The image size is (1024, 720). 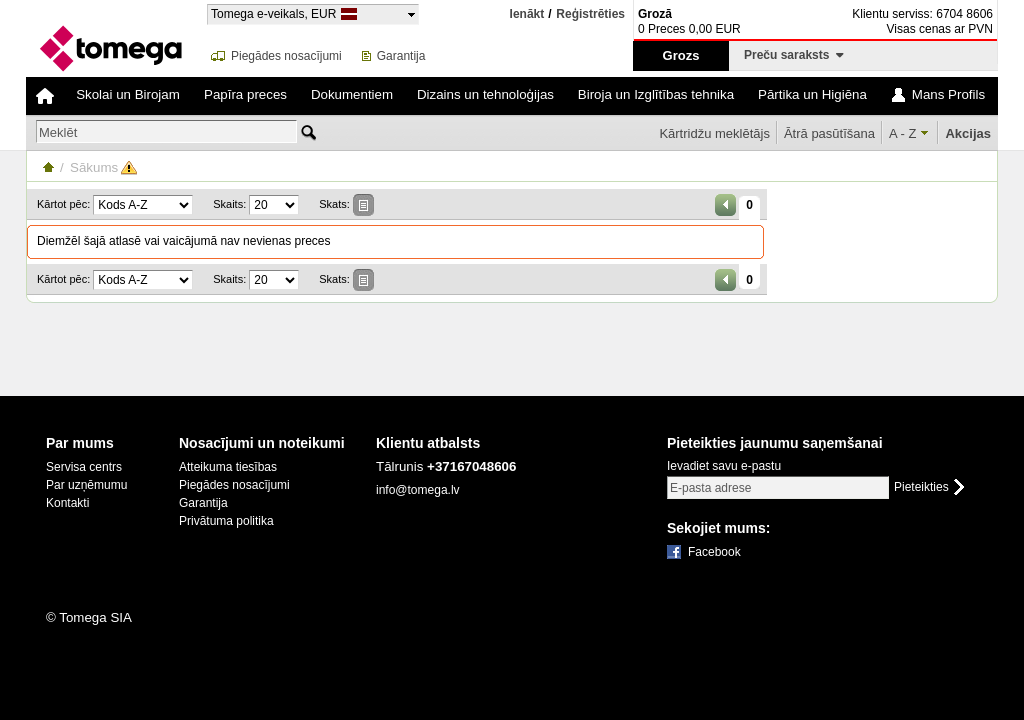 What do you see at coordinates (245, 94) in the screenshot?
I see `Papīra preces` at bounding box center [245, 94].